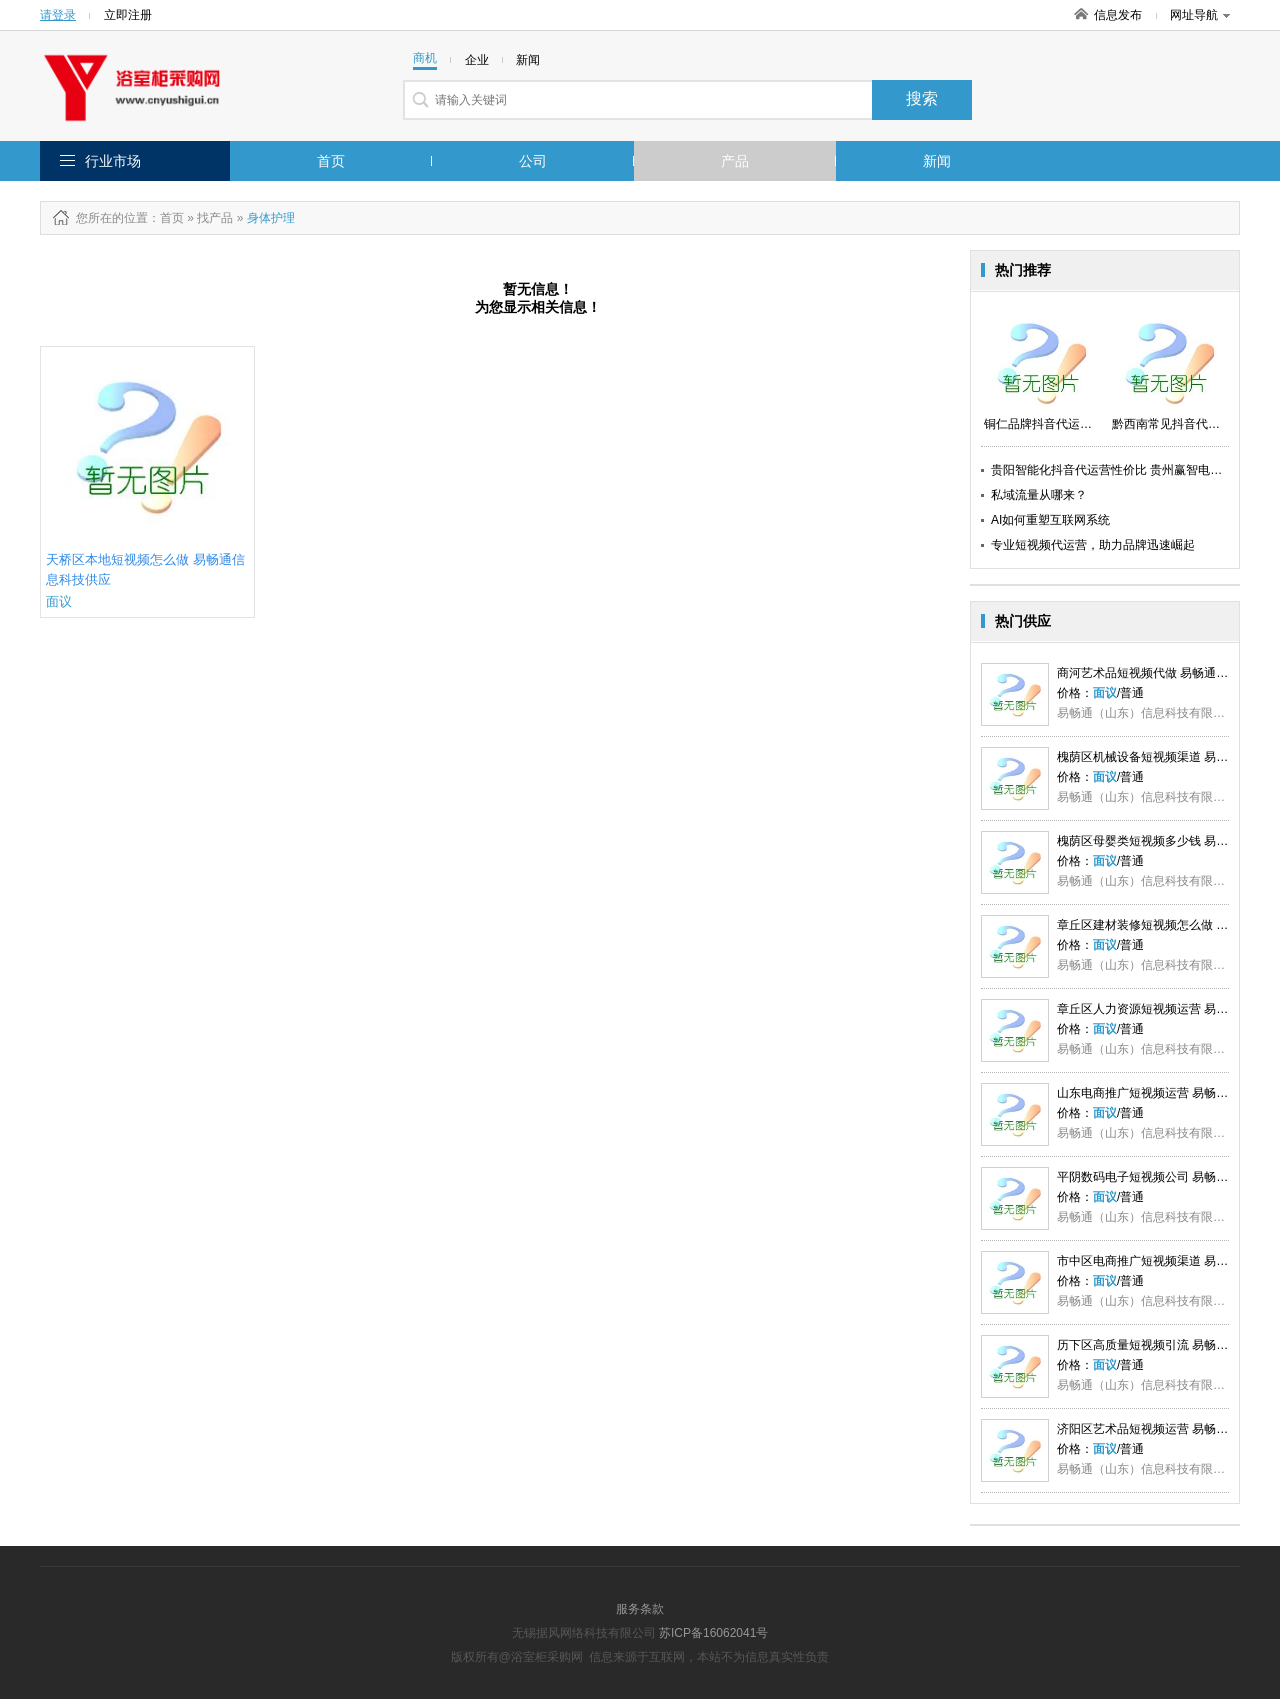  What do you see at coordinates (533, 161) in the screenshot?
I see `公司` at bounding box center [533, 161].